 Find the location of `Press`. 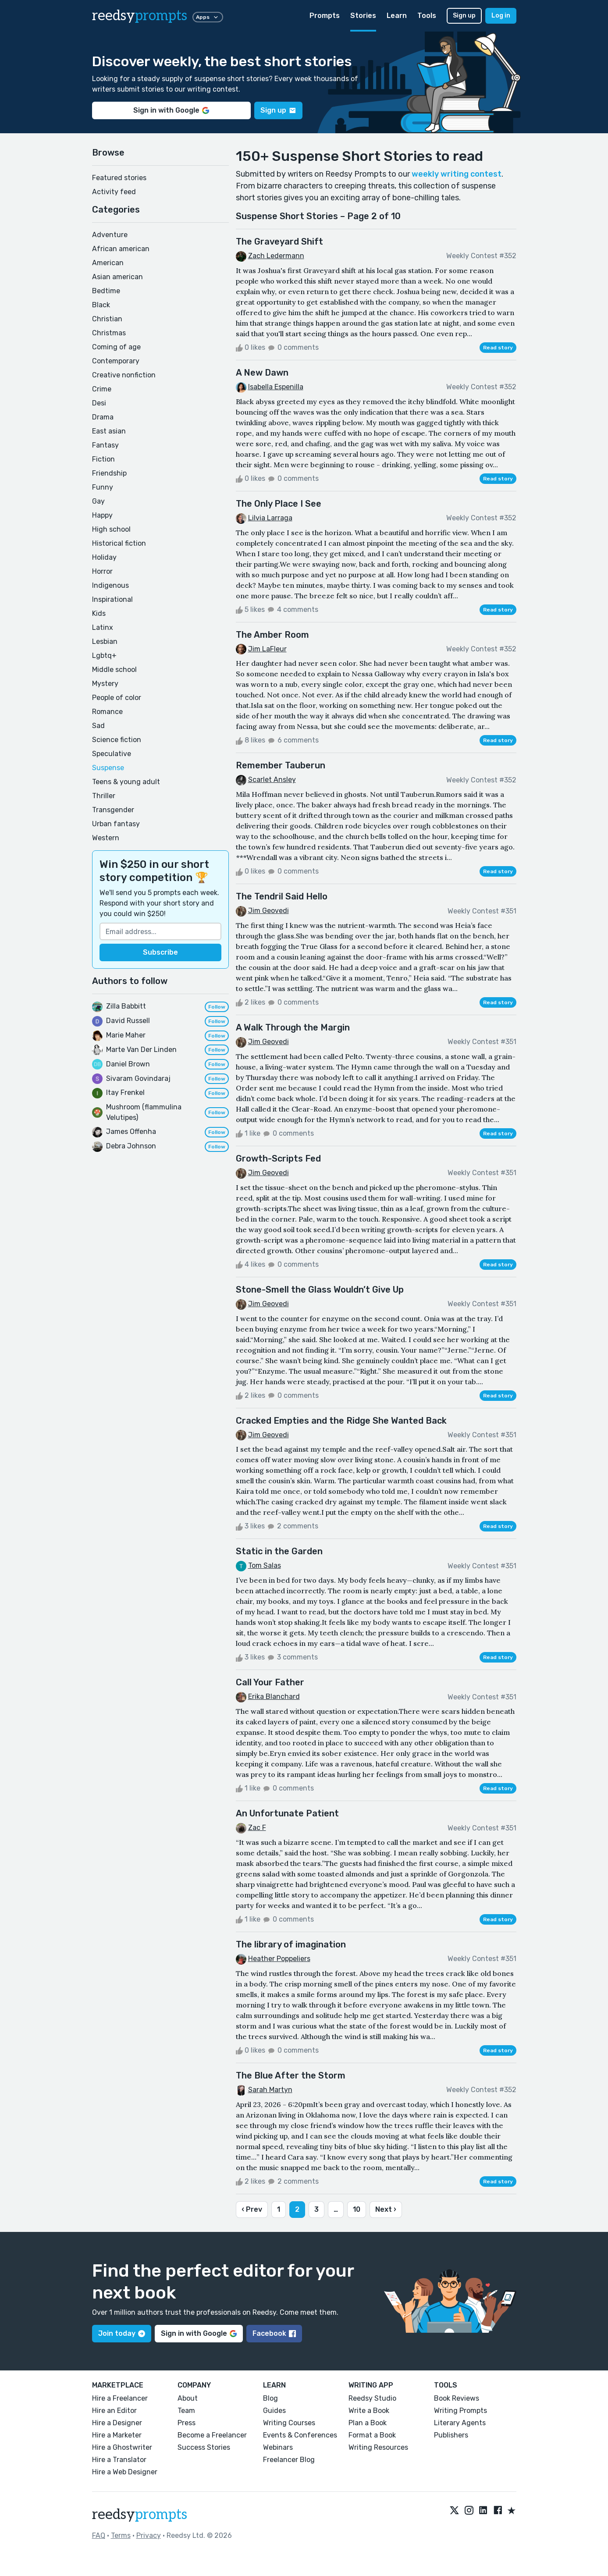

Press is located at coordinates (187, 2423).